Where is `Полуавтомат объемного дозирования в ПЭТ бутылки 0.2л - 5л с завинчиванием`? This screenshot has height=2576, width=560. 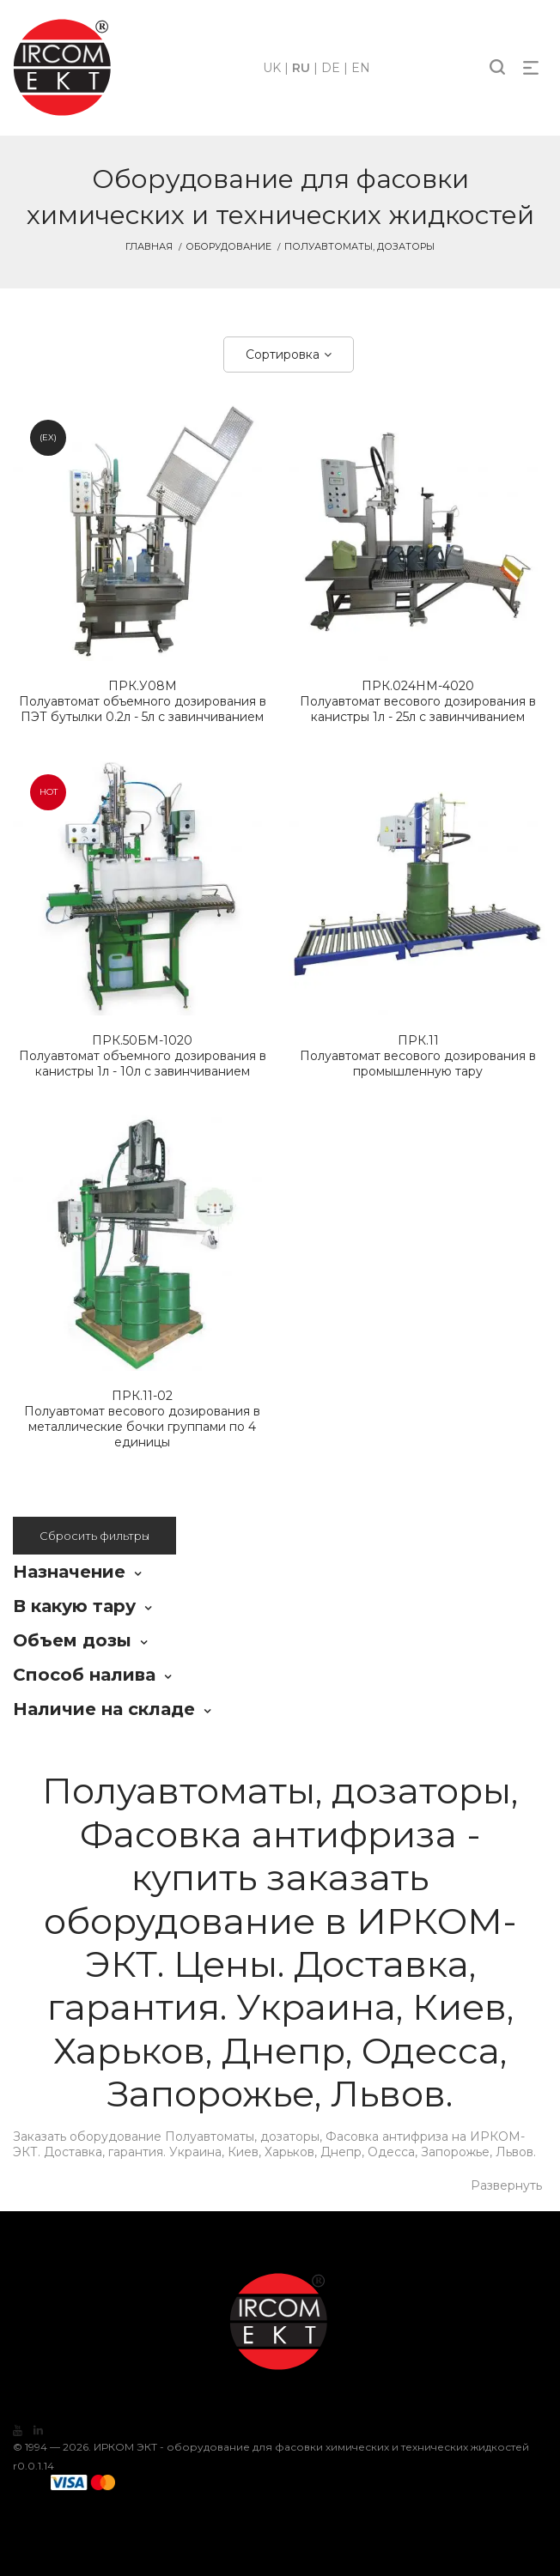 Полуавтомат объемного дозирования в ПЭТ бутылки 0.2л - 5л с завинчиванием is located at coordinates (142, 701).